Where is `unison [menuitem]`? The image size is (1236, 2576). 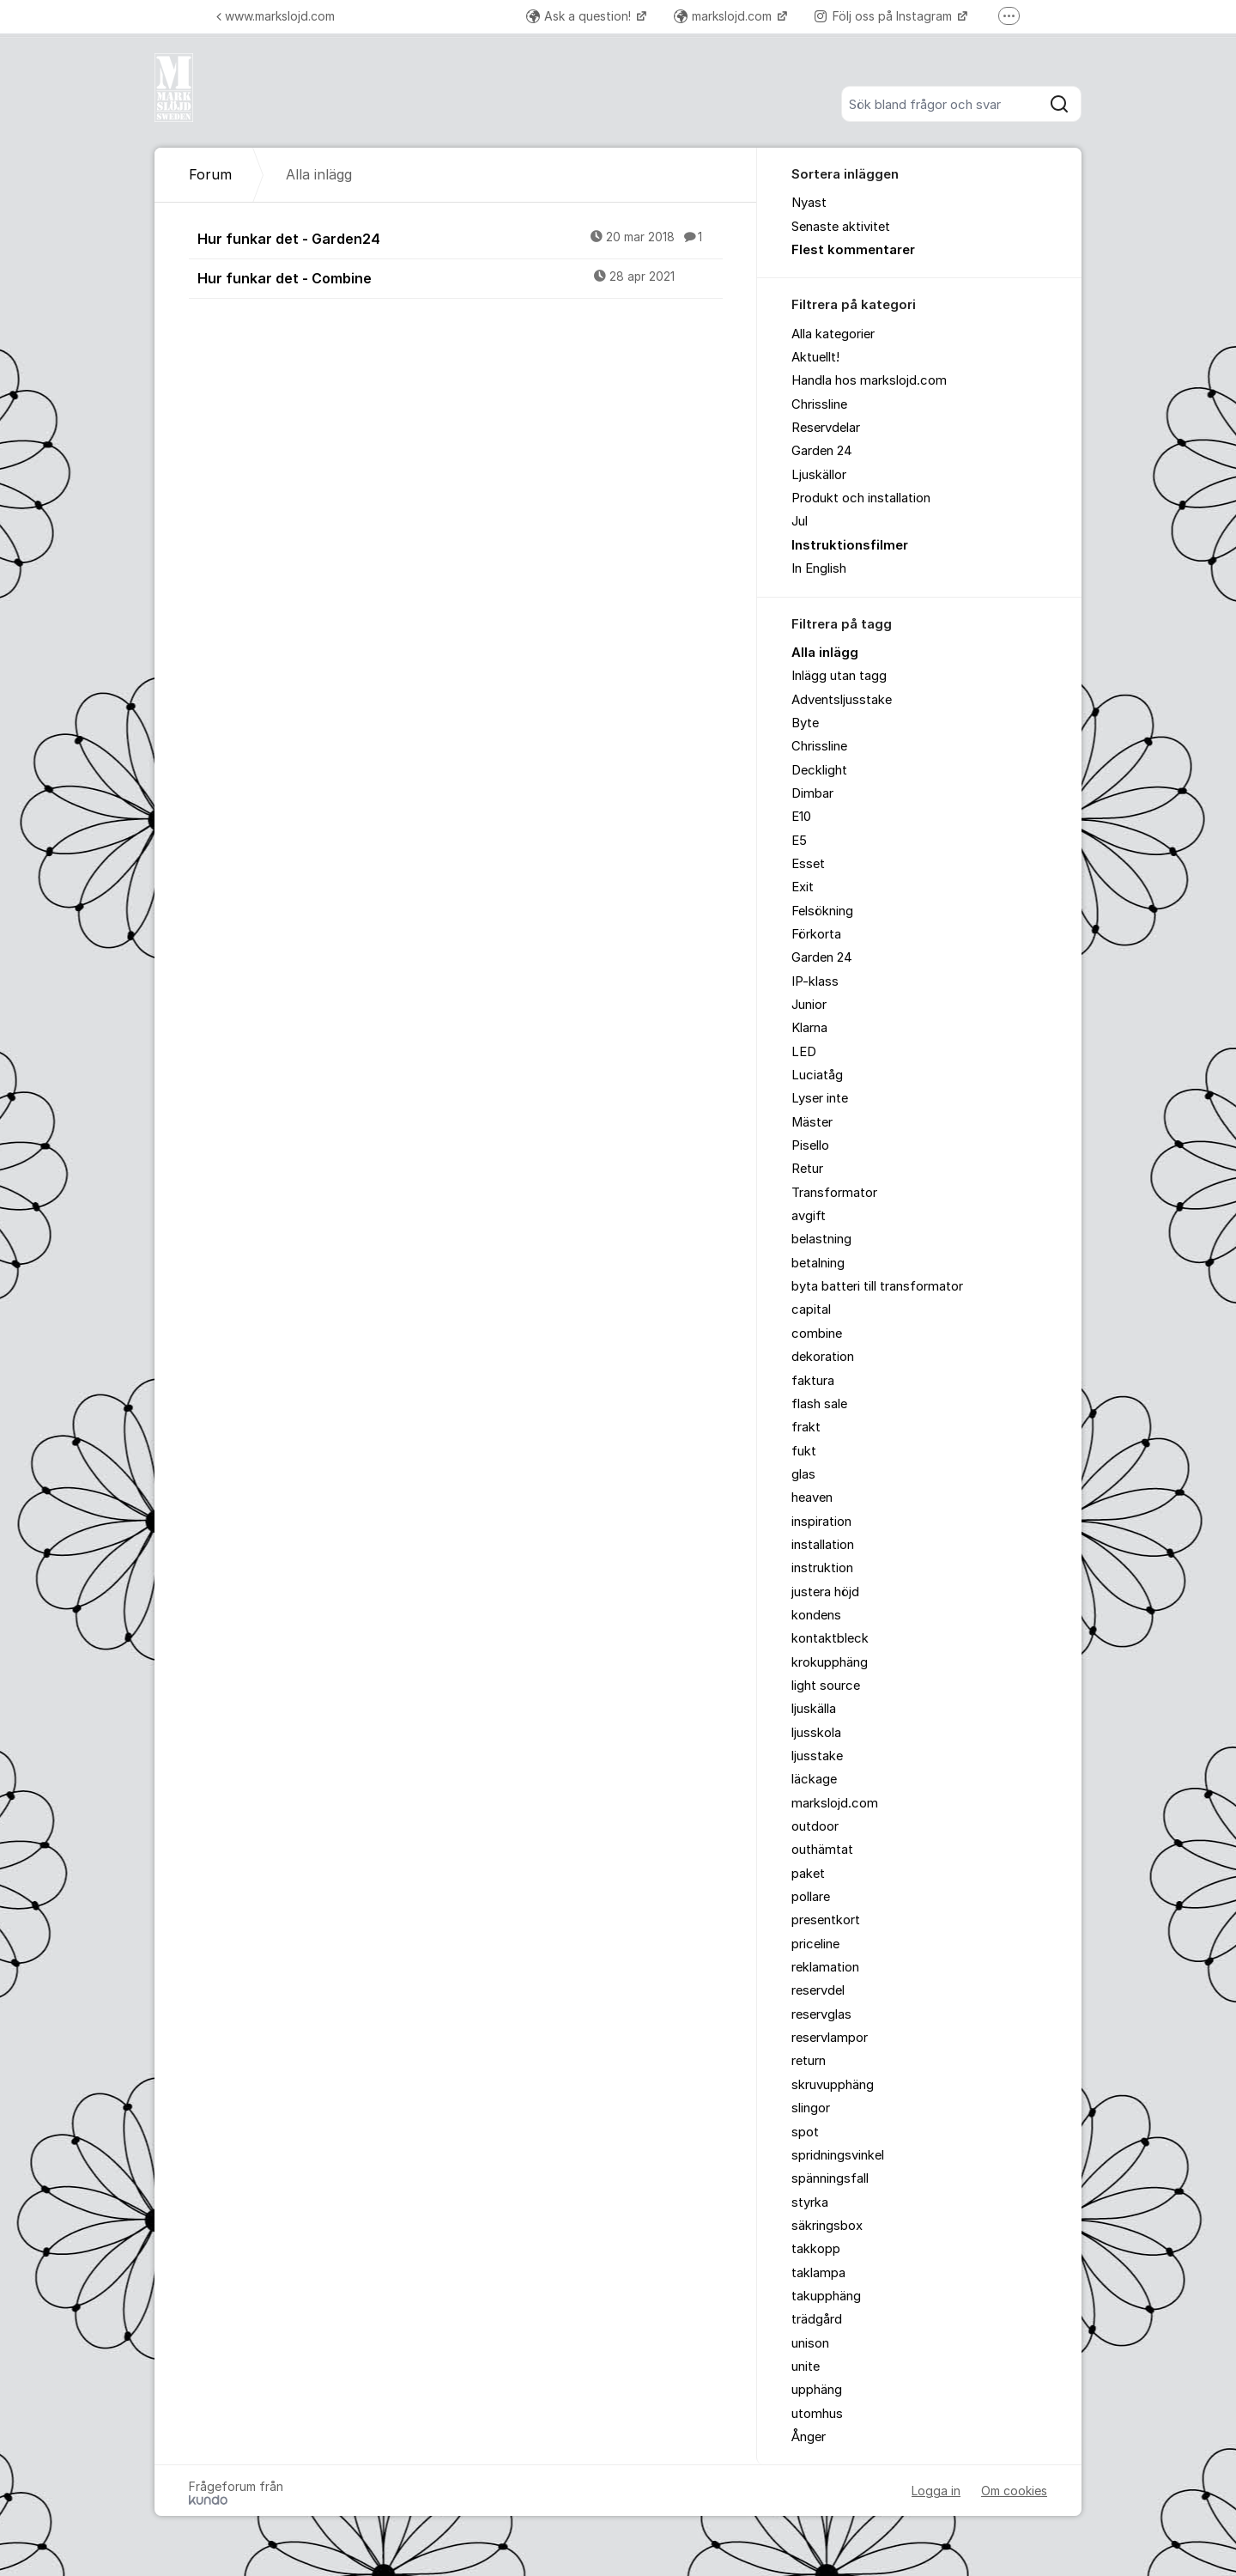
unison [menuitem] is located at coordinates (810, 2343).